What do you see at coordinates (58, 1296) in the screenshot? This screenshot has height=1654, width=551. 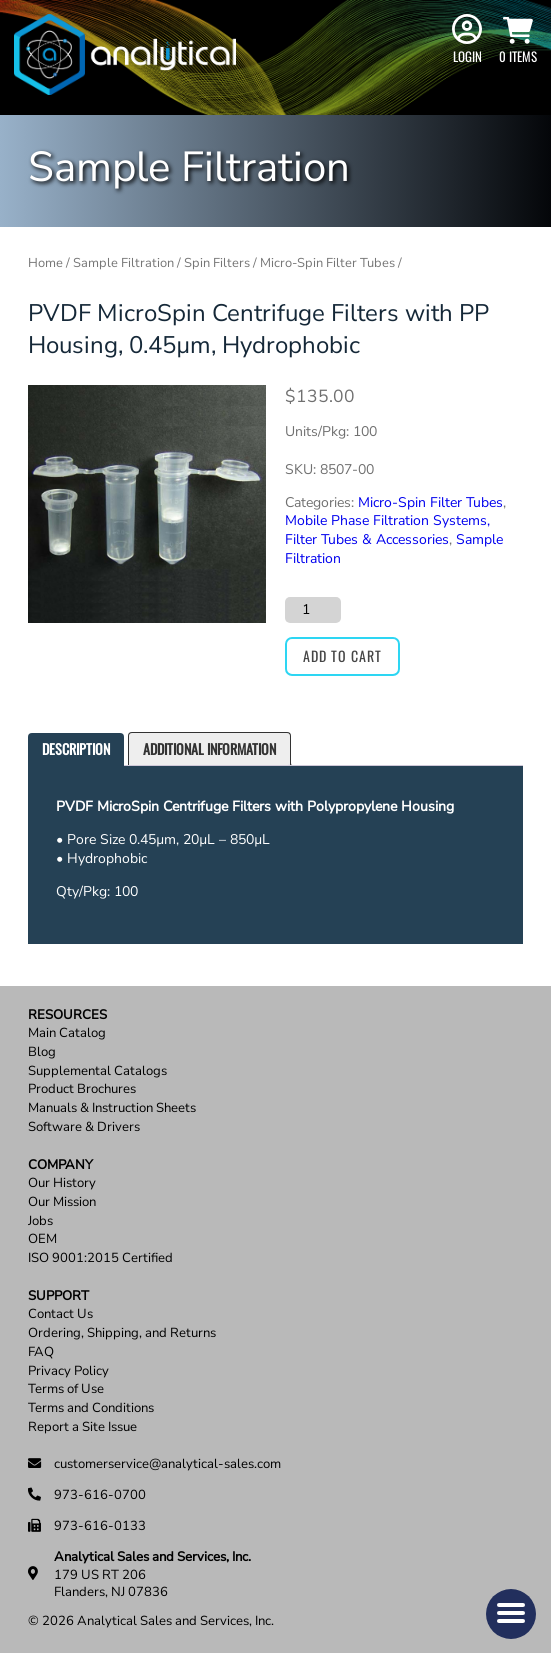 I see `Support` at bounding box center [58, 1296].